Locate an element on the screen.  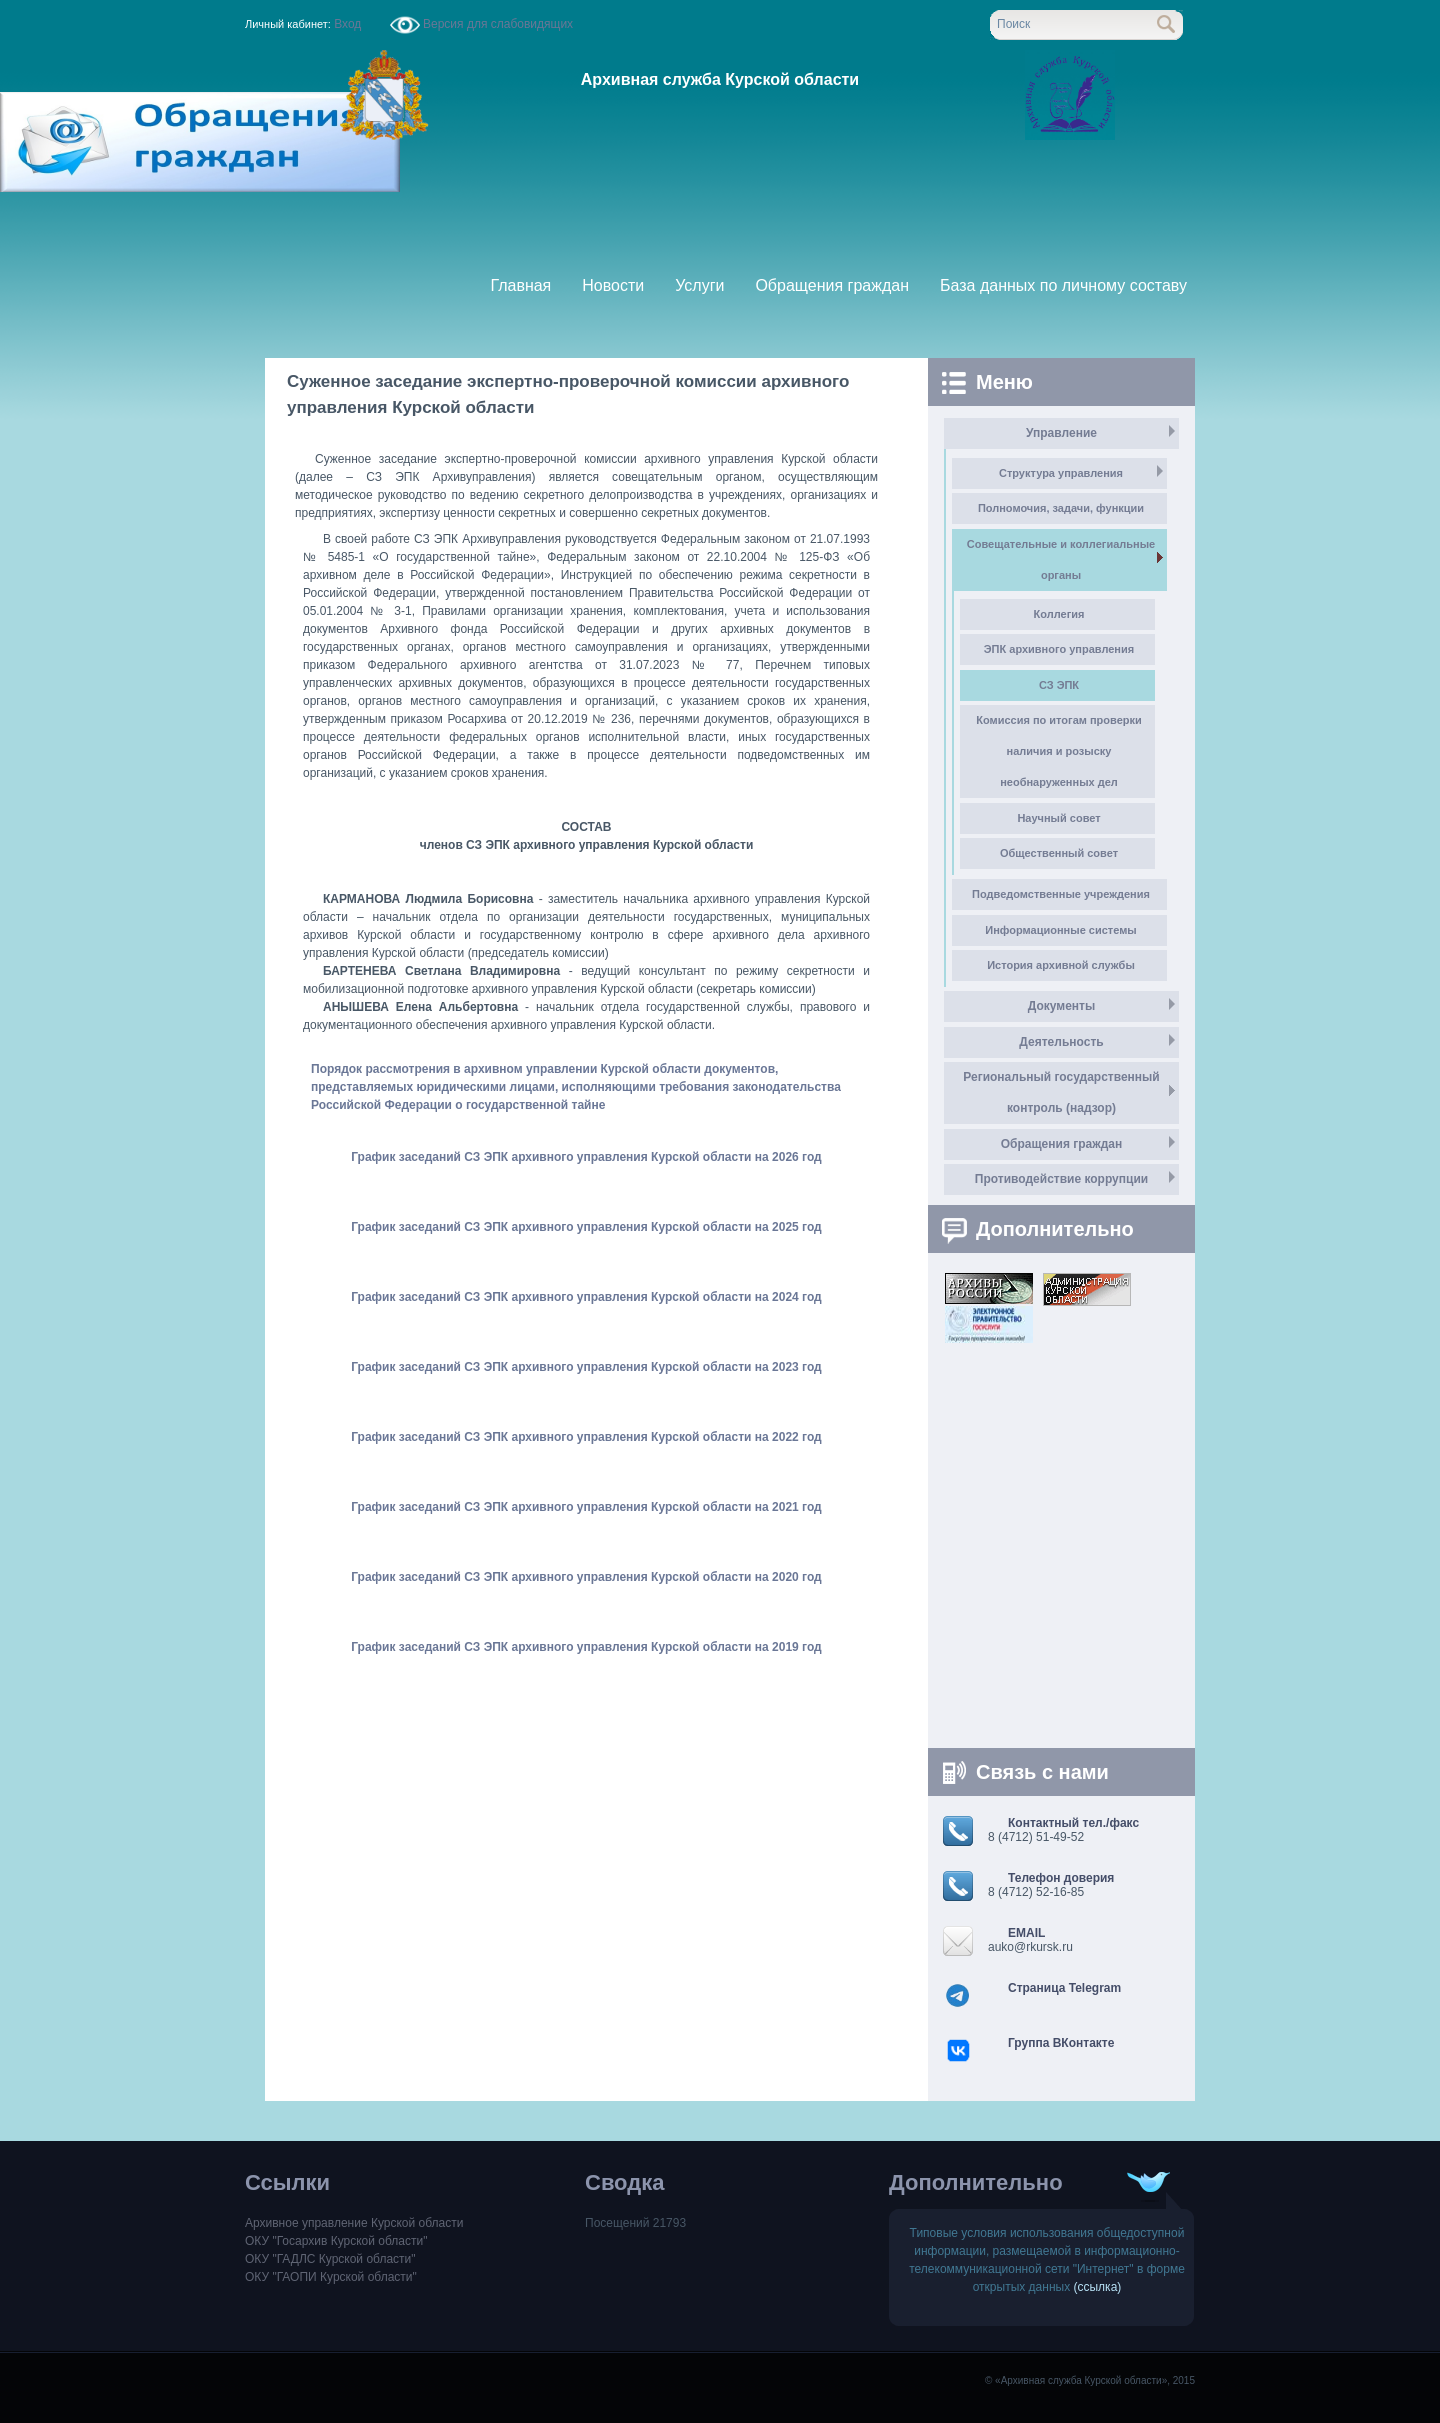
Полномочия, задачи, функции is located at coordinates (1061, 508).